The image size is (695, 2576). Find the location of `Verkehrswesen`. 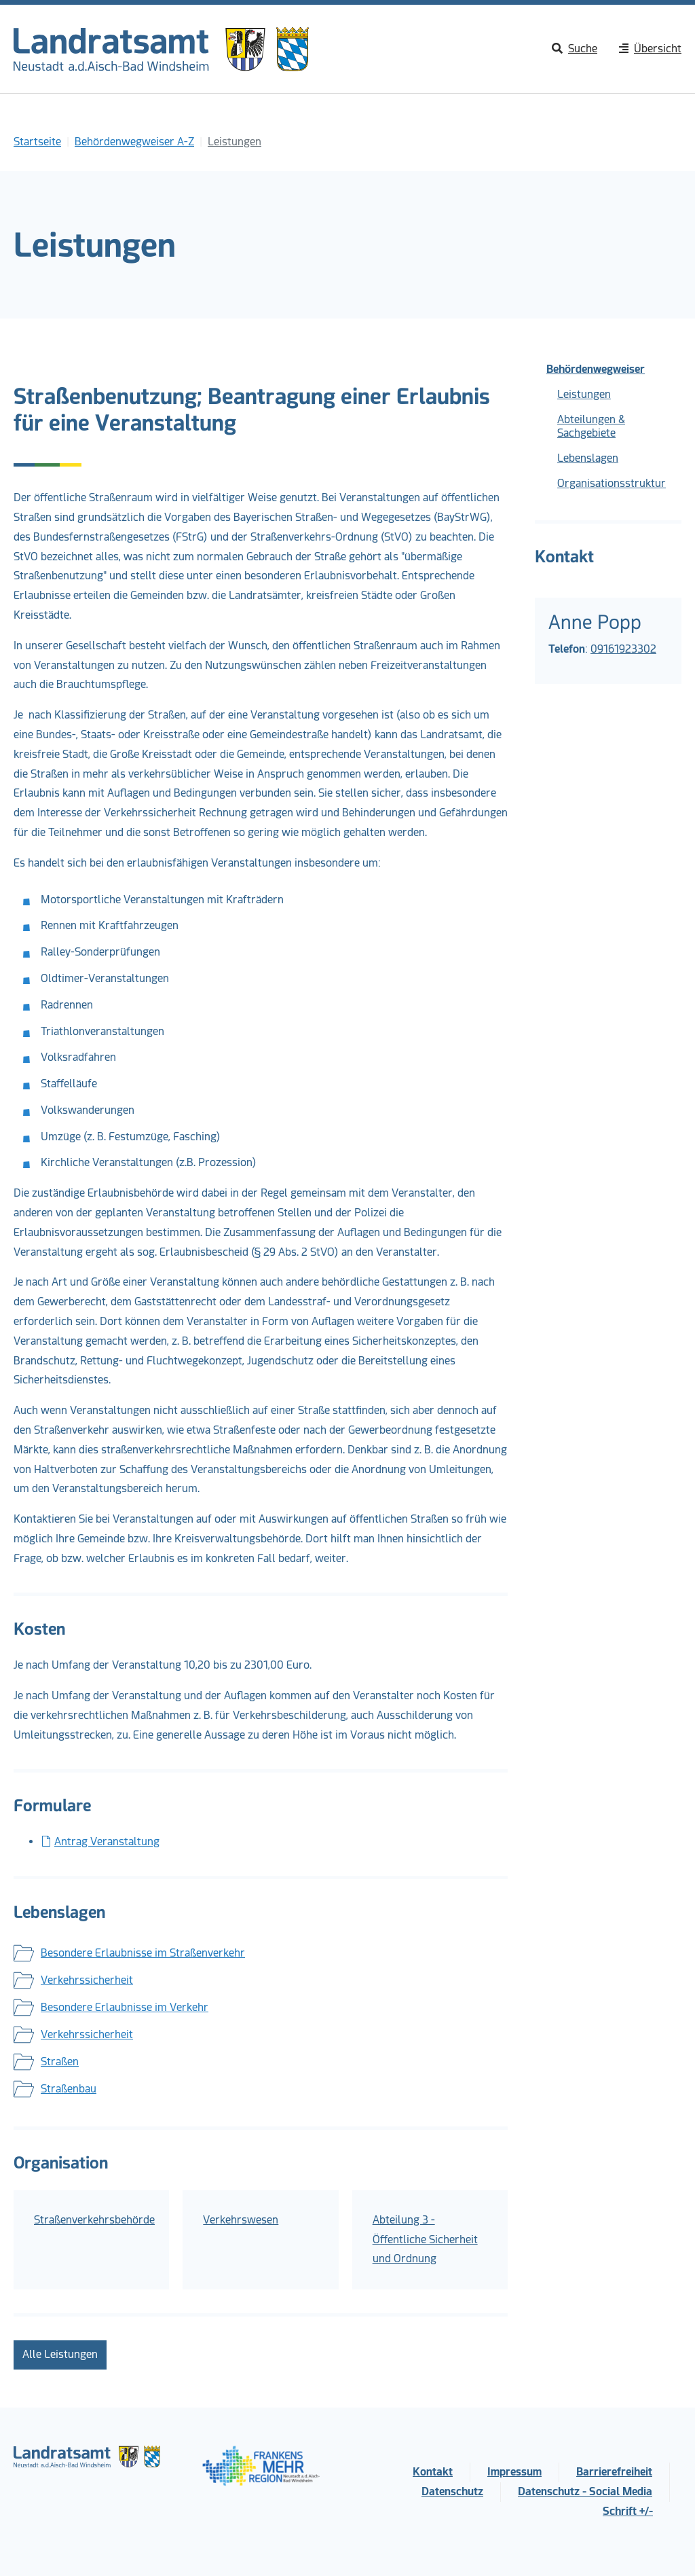

Verkehrswesen is located at coordinates (240, 2219).